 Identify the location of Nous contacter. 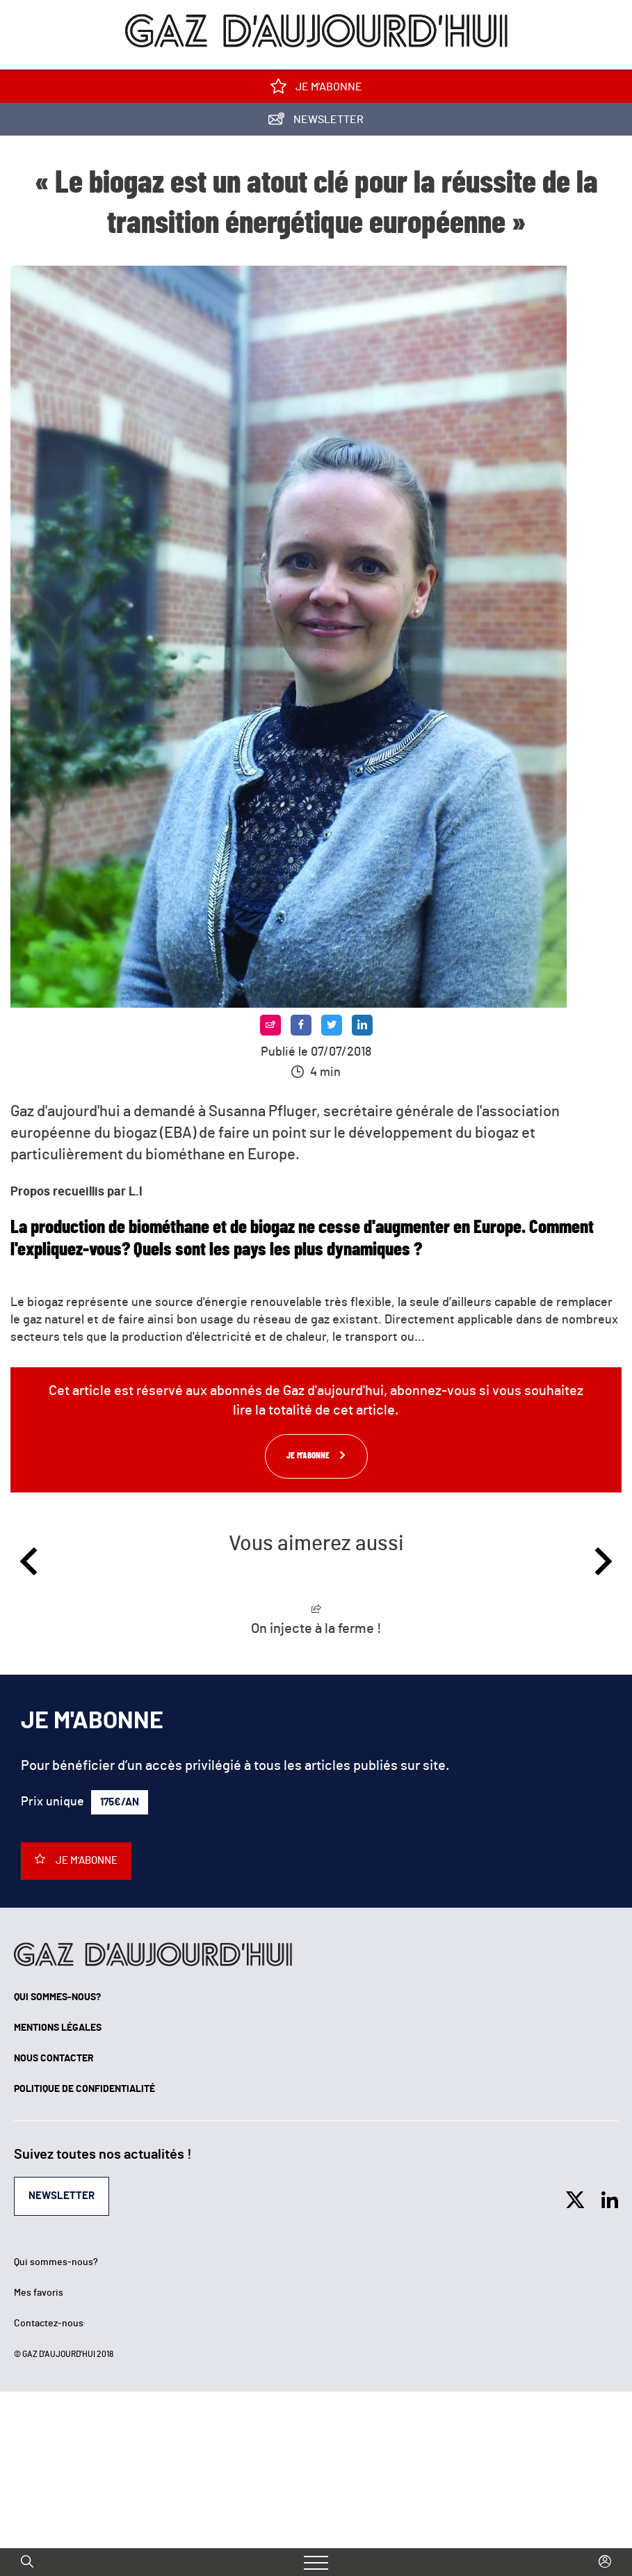
(54, 2058).